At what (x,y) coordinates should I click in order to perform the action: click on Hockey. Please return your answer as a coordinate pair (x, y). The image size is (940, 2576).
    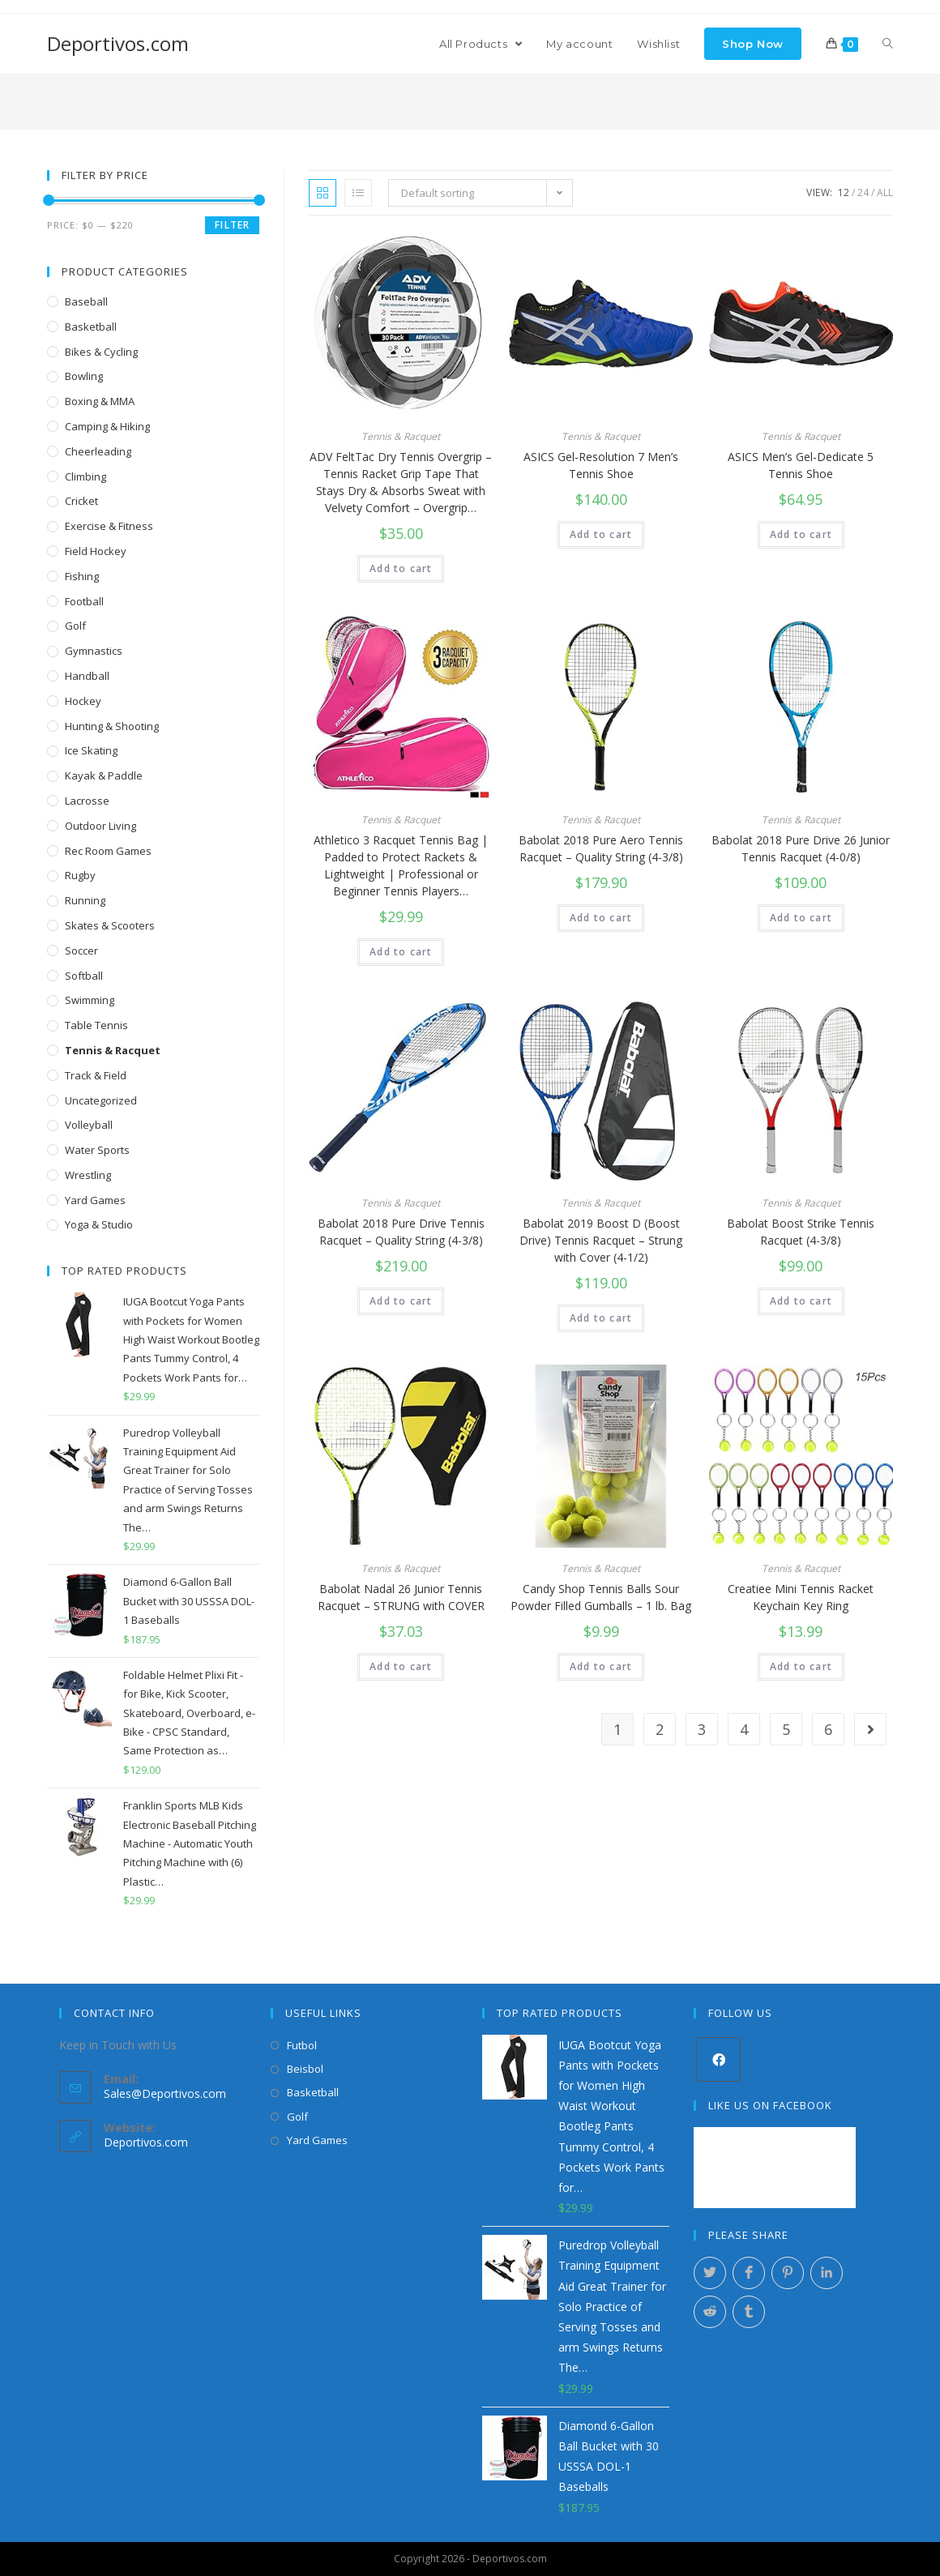
    Looking at the image, I should click on (83, 701).